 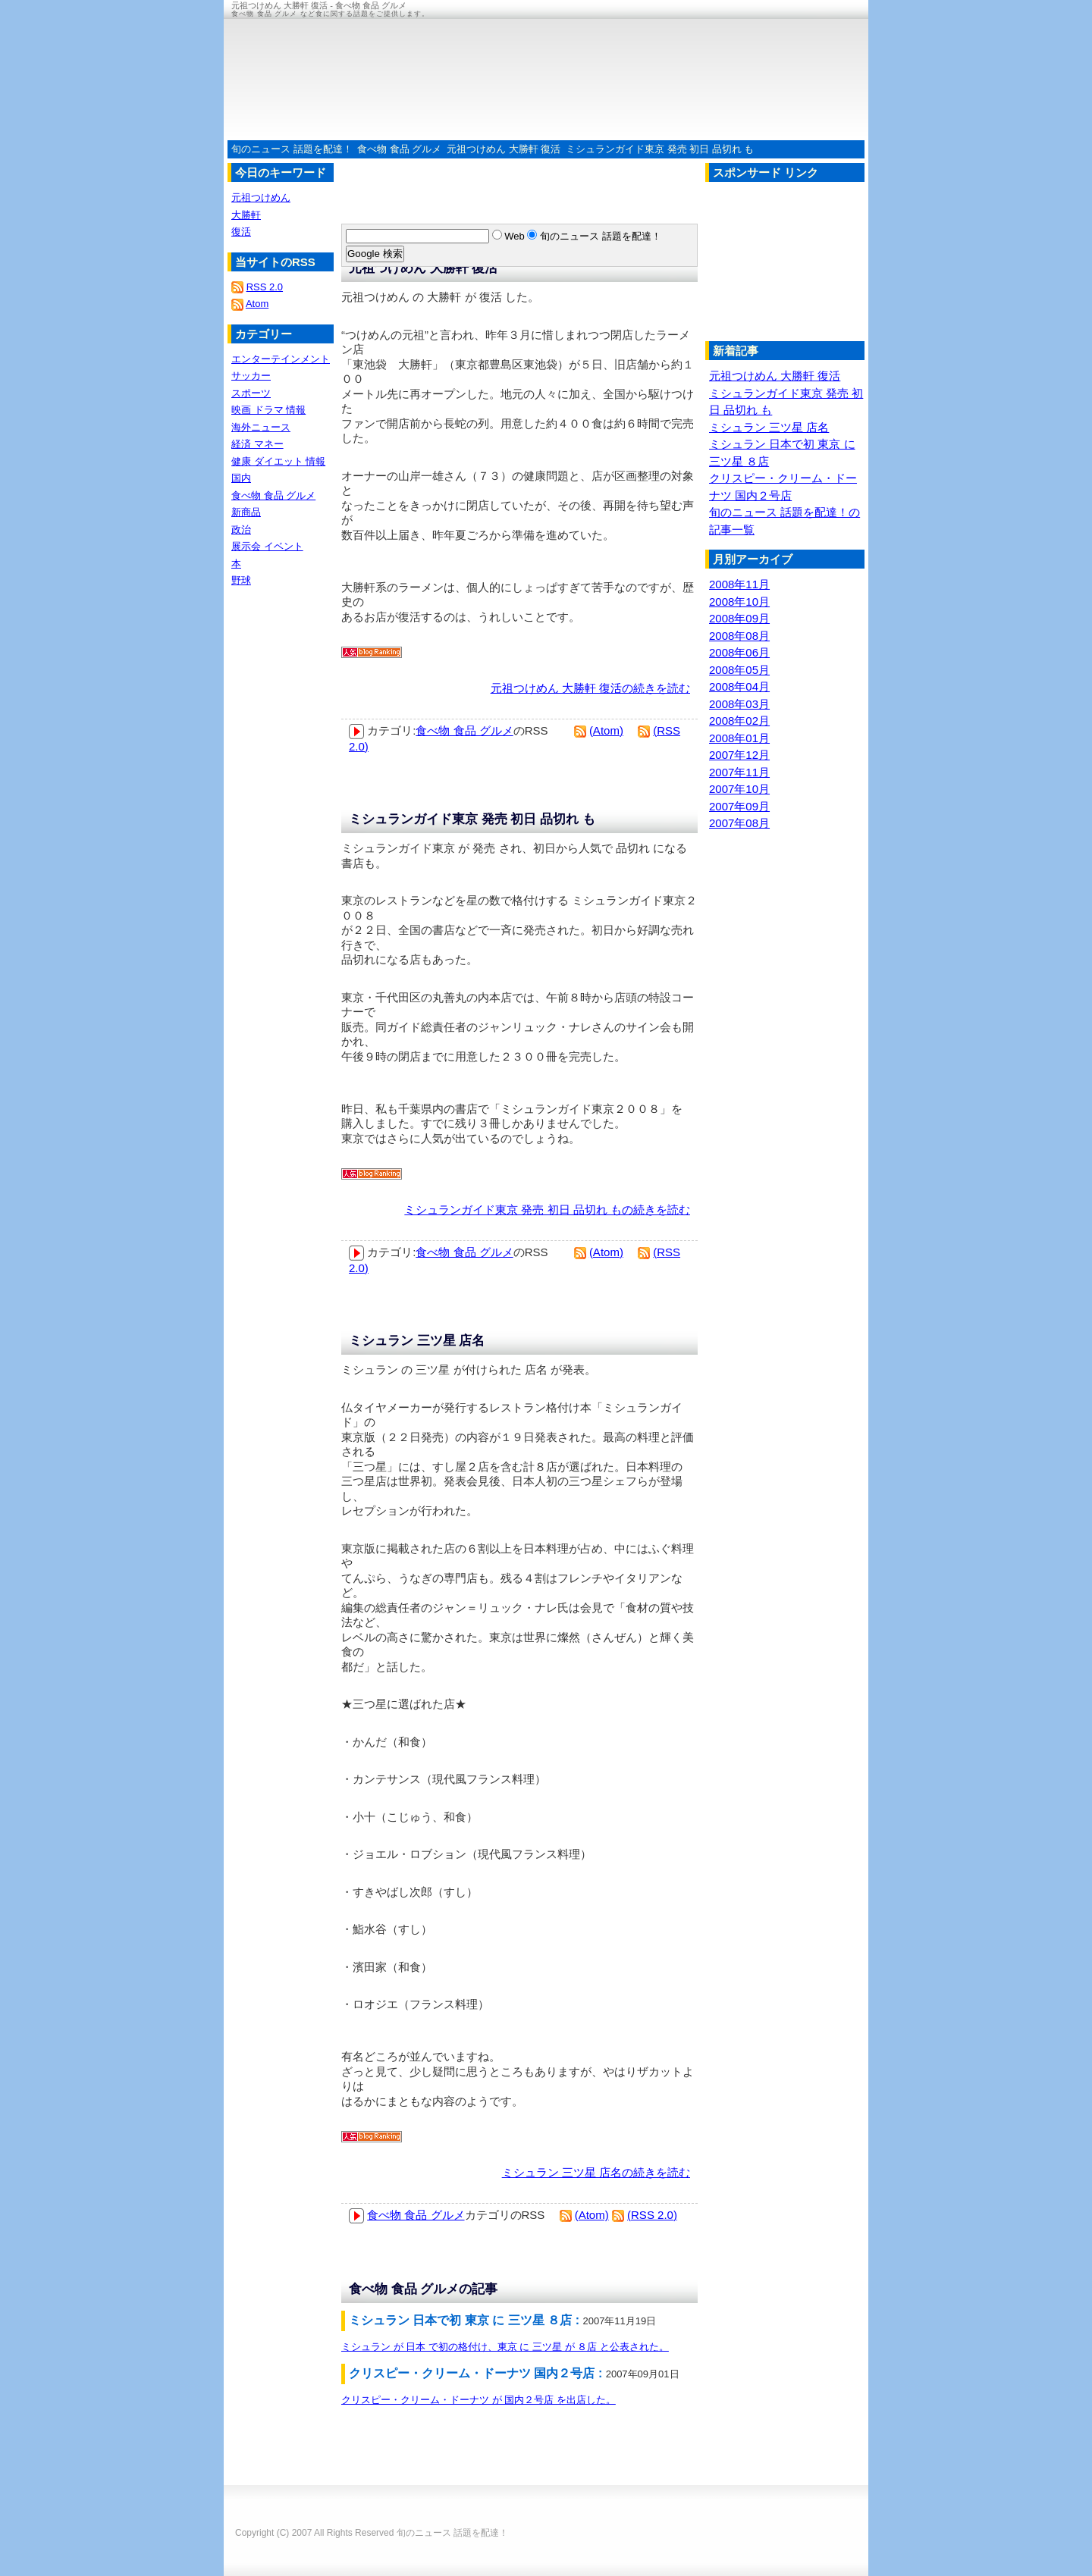 I want to click on 大勝軒, so click(x=246, y=215).